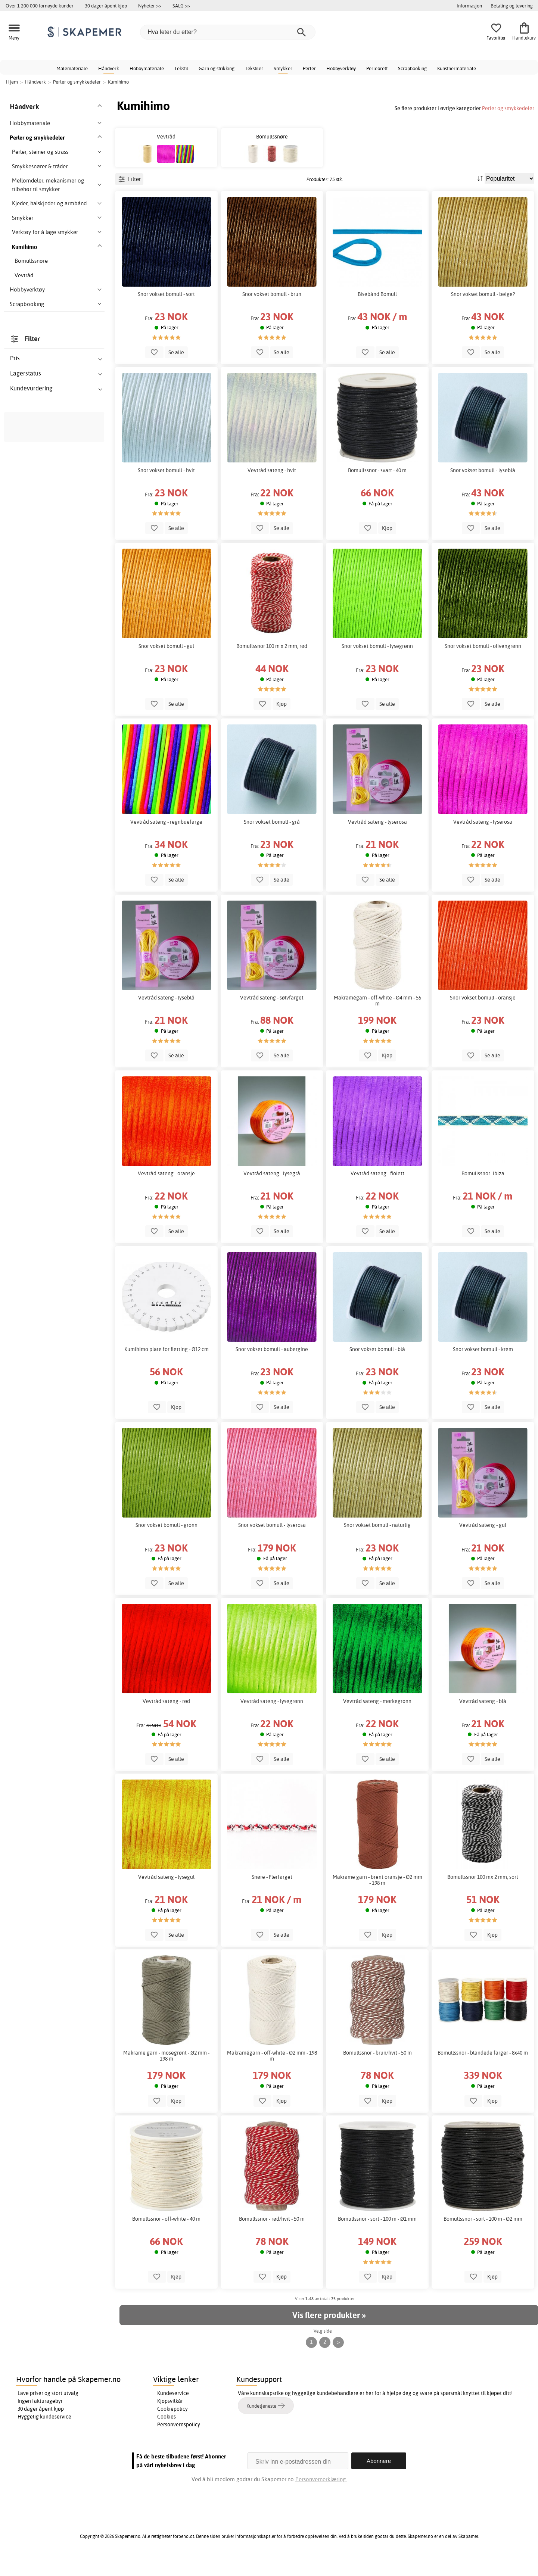 Image resolution: width=538 pixels, height=2576 pixels. What do you see at coordinates (272, 1366) in the screenshot?
I see `Snor vokset bomull - aubergine` at bounding box center [272, 1366].